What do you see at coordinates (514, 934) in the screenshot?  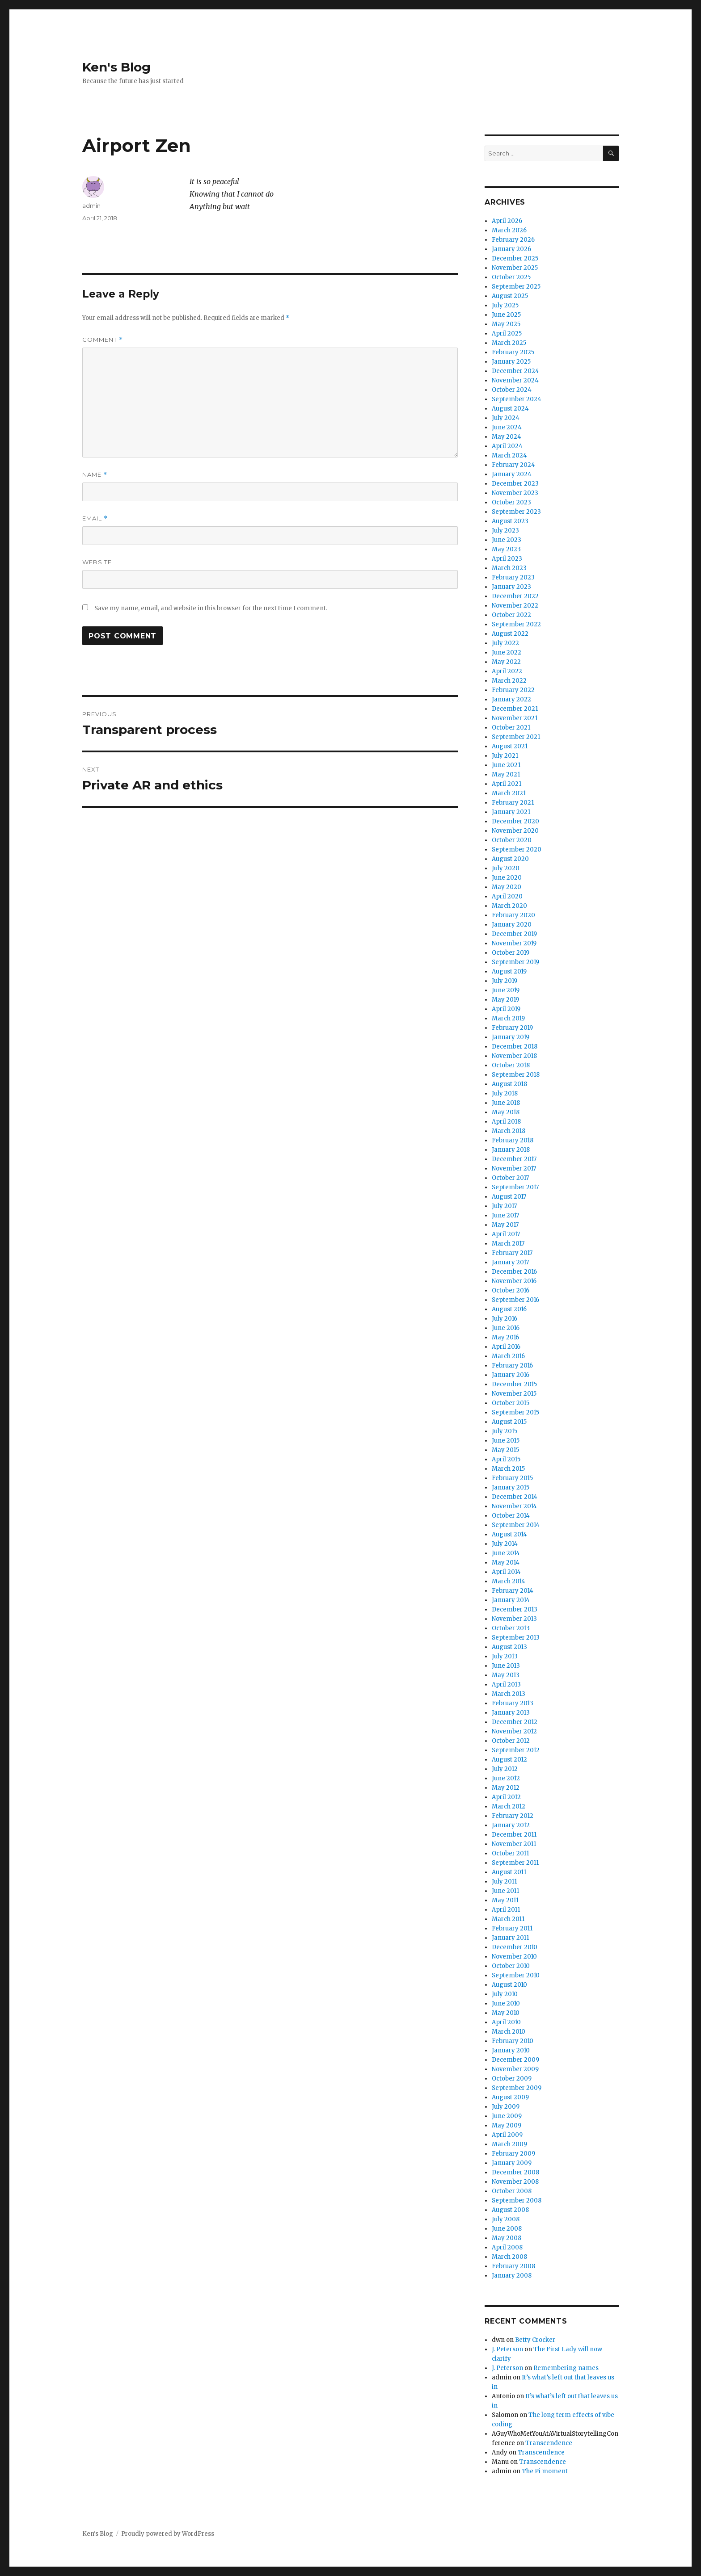 I see `December 2019` at bounding box center [514, 934].